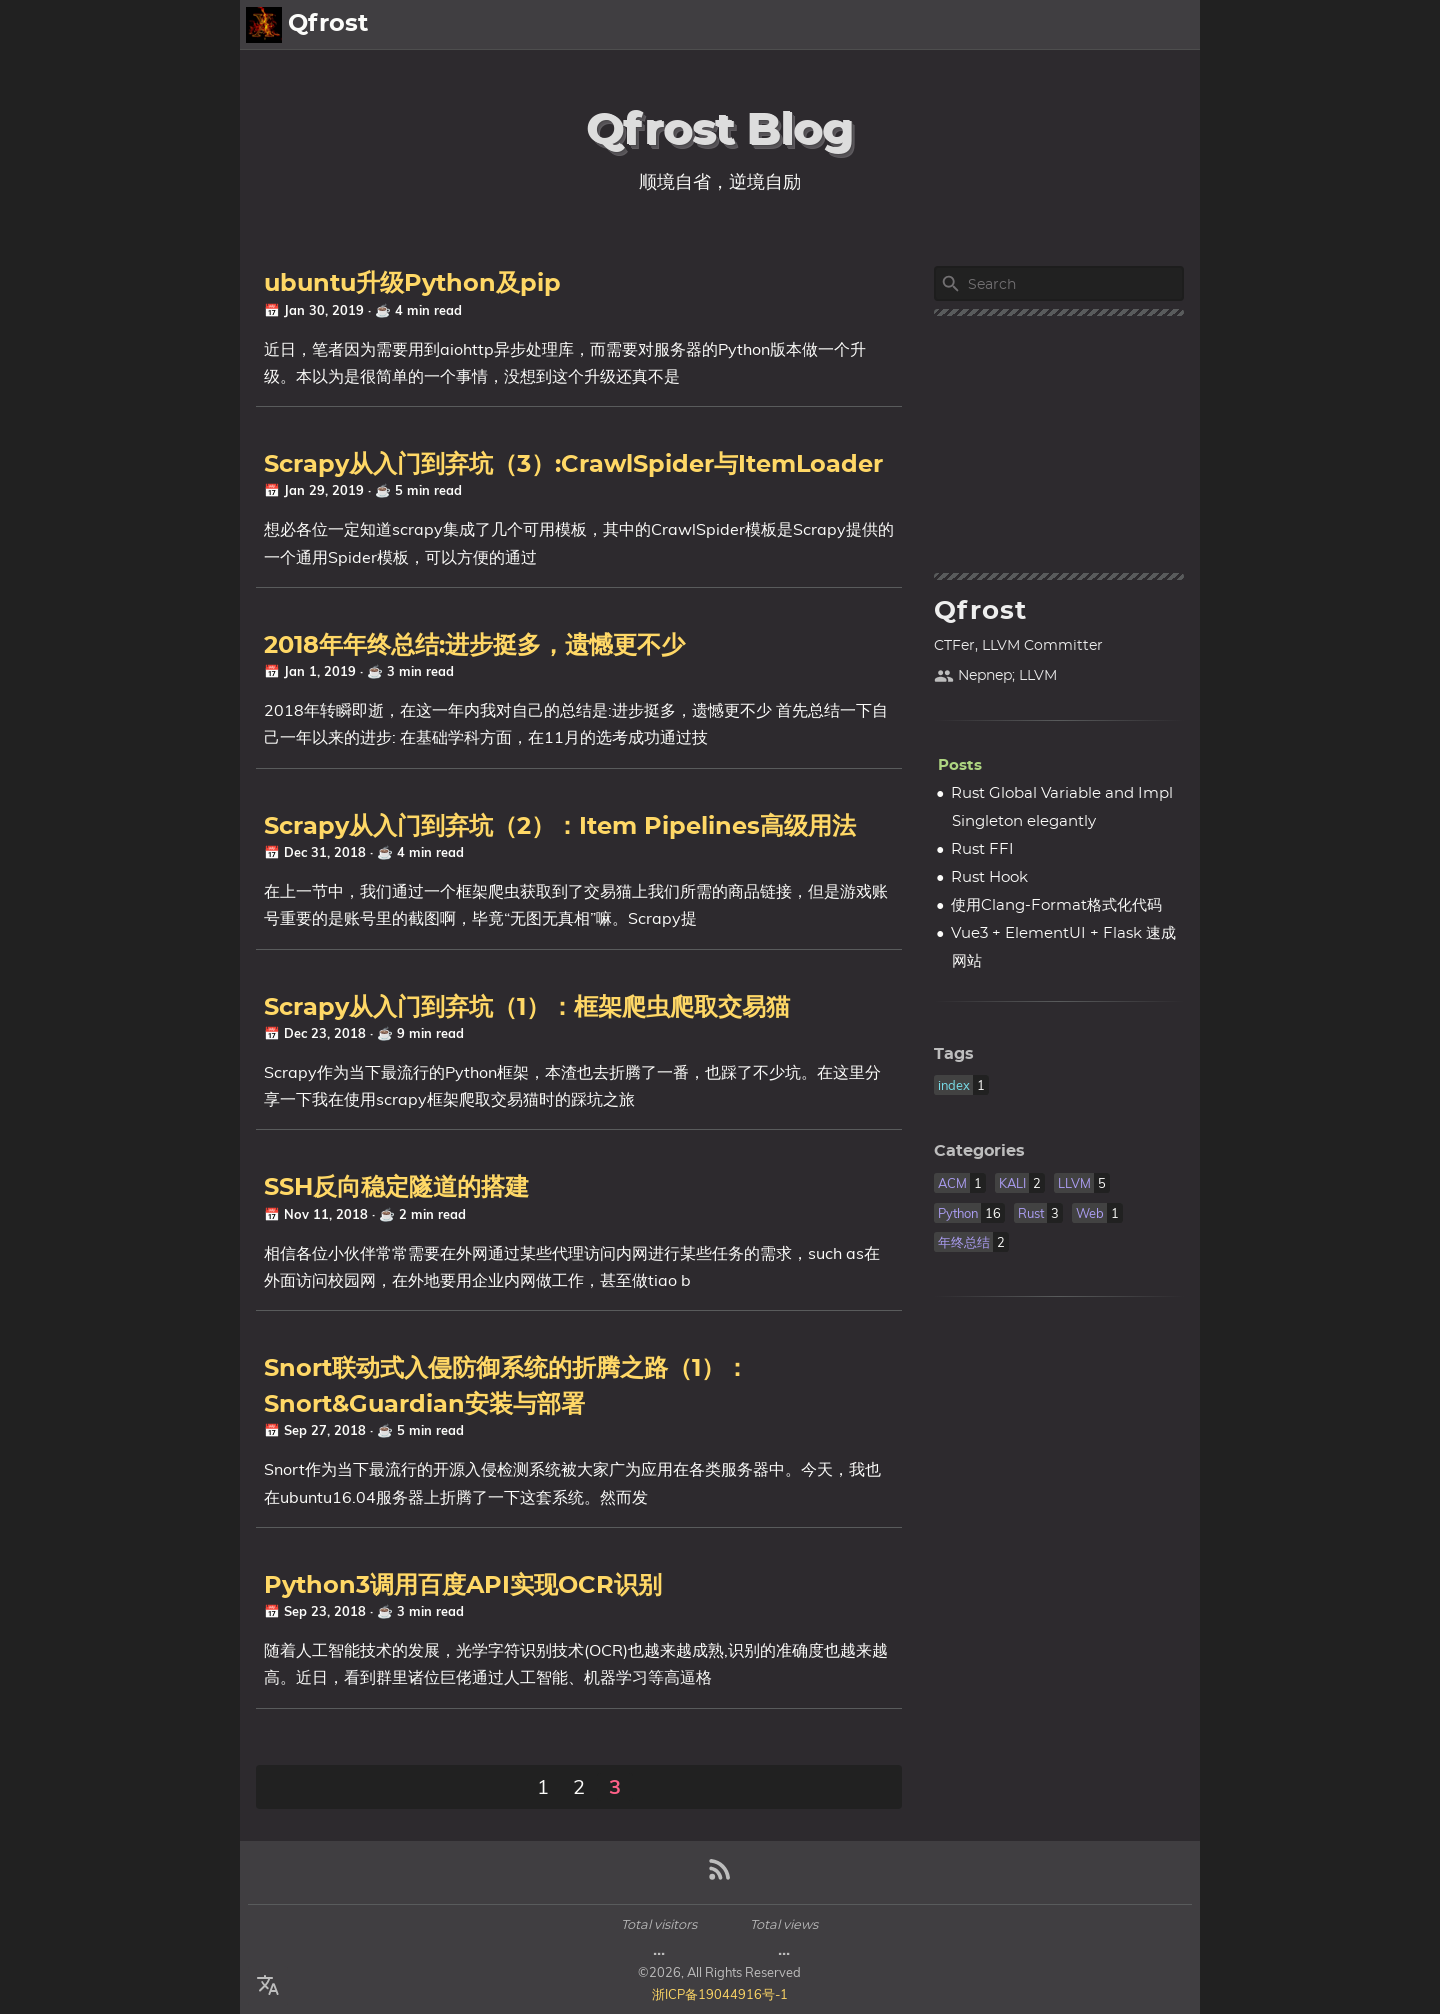  Describe the element at coordinates (396, 1188) in the screenshot. I see `SSH反向稳定隧道的搭建` at that location.